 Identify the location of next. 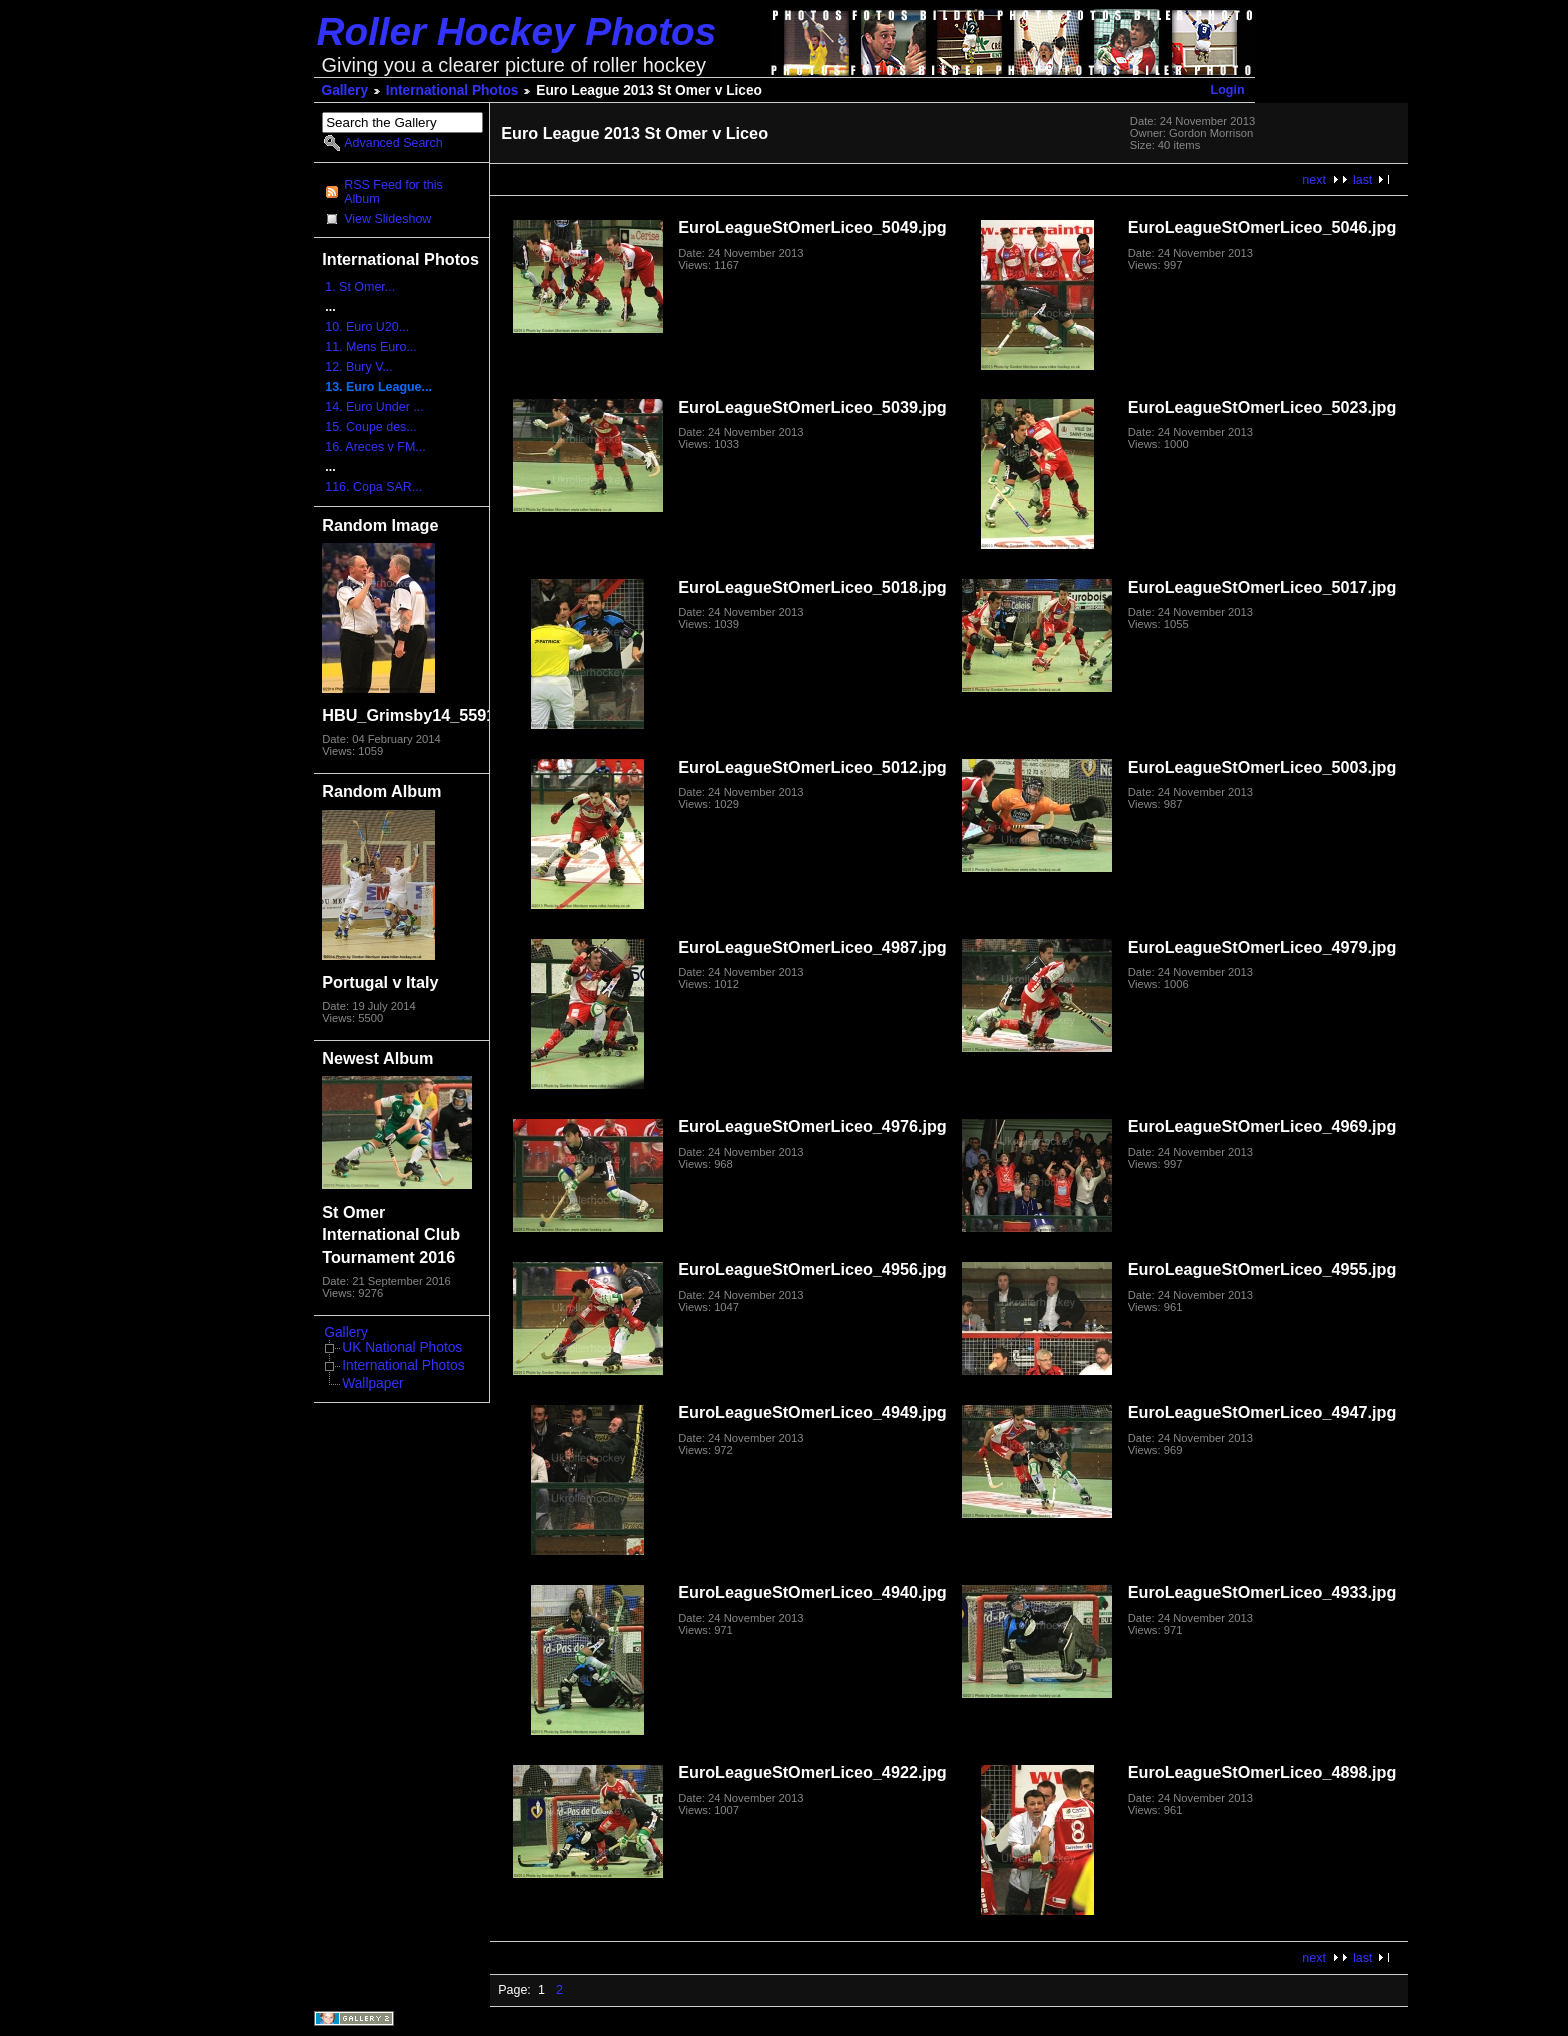
(1314, 180).